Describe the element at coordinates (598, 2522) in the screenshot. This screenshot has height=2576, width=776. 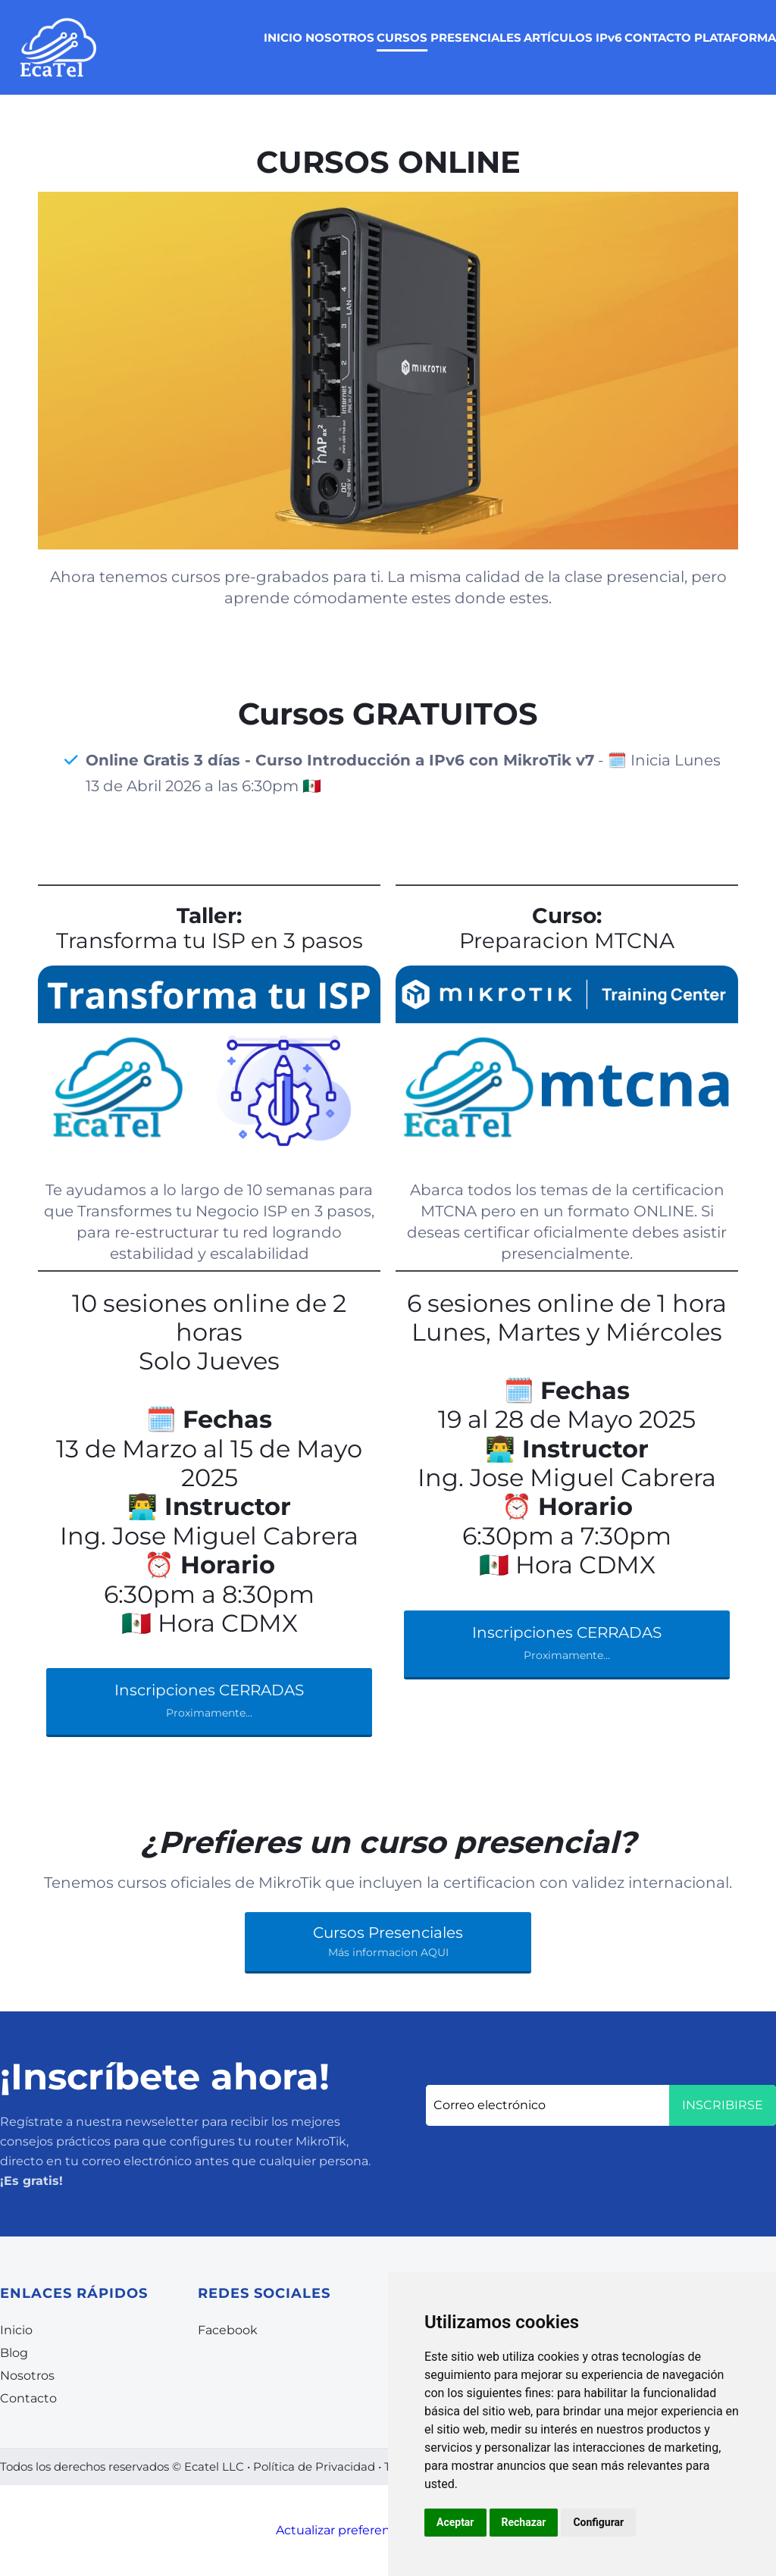
I see `Configurar [button]` at that location.